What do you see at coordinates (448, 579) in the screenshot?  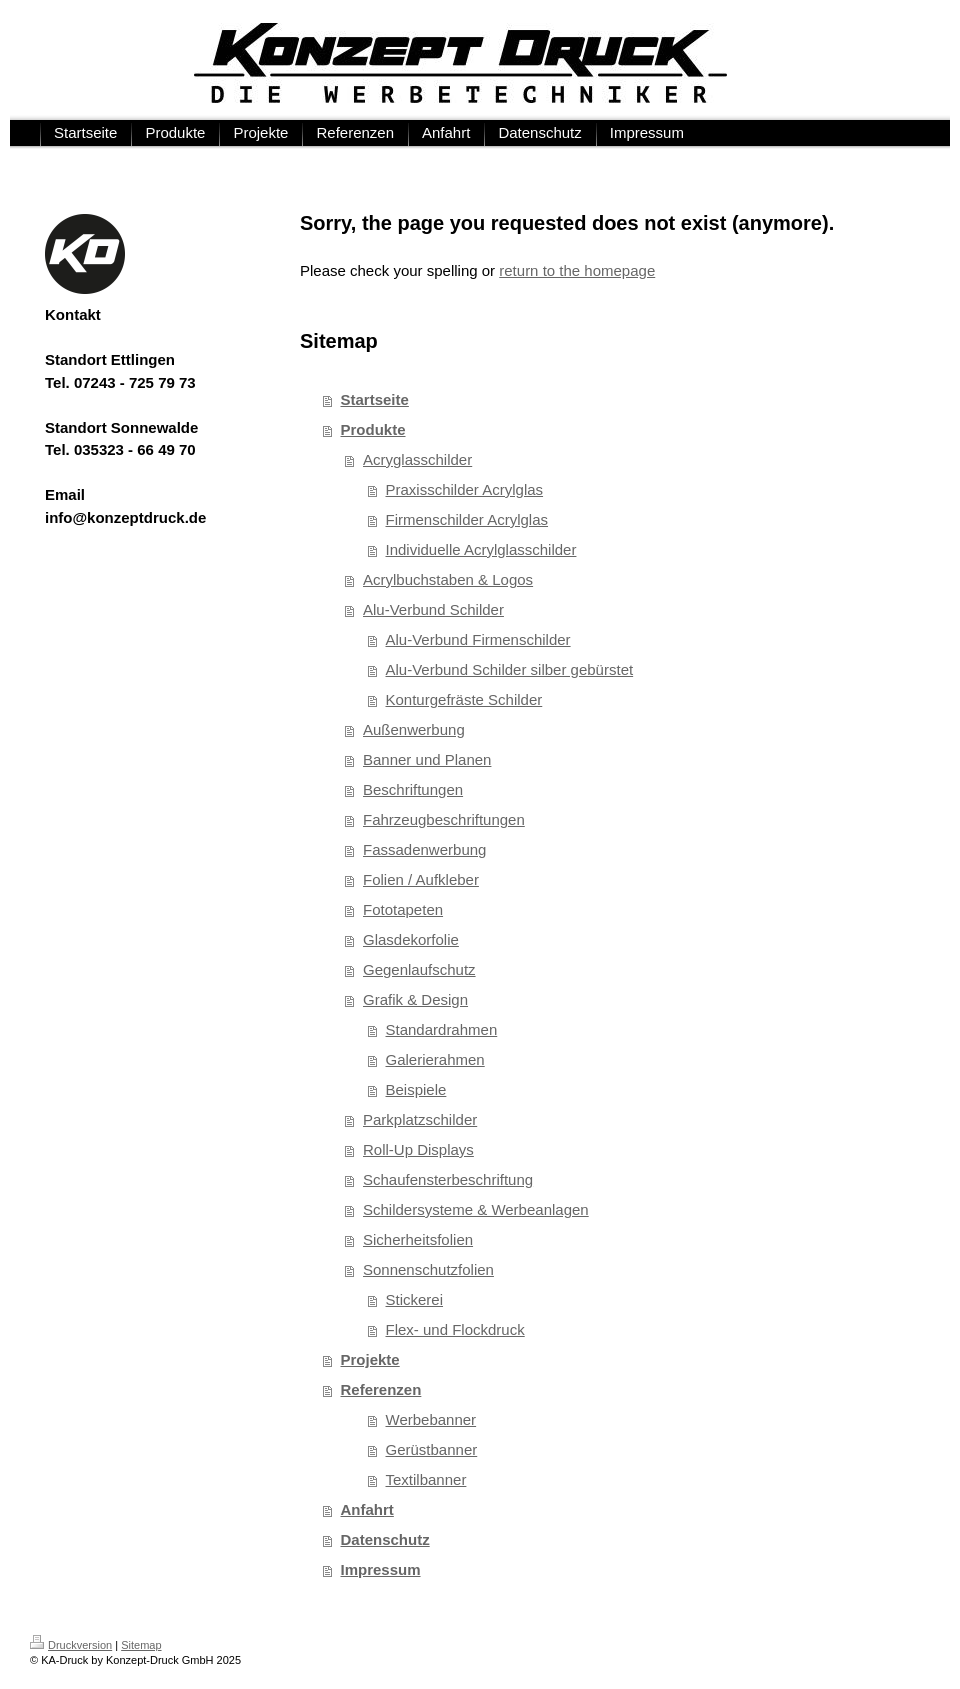 I see `Acrylbuchstaben & Logos` at bounding box center [448, 579].